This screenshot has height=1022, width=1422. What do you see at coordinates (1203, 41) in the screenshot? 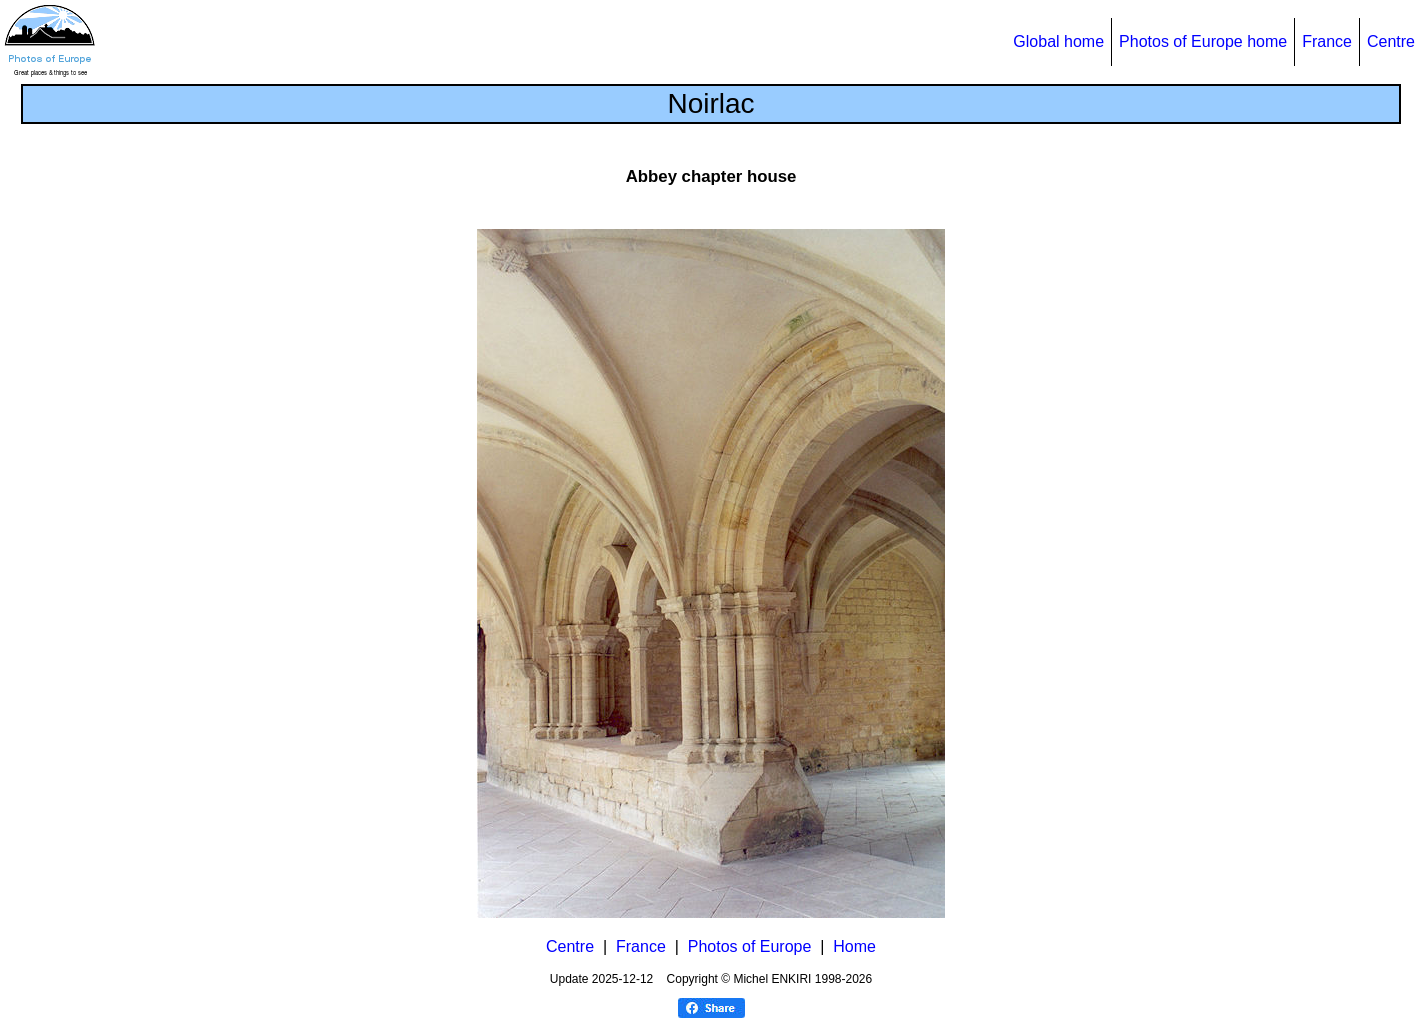
I see `Photos of Europe home` at bounding box center [1203, 41].